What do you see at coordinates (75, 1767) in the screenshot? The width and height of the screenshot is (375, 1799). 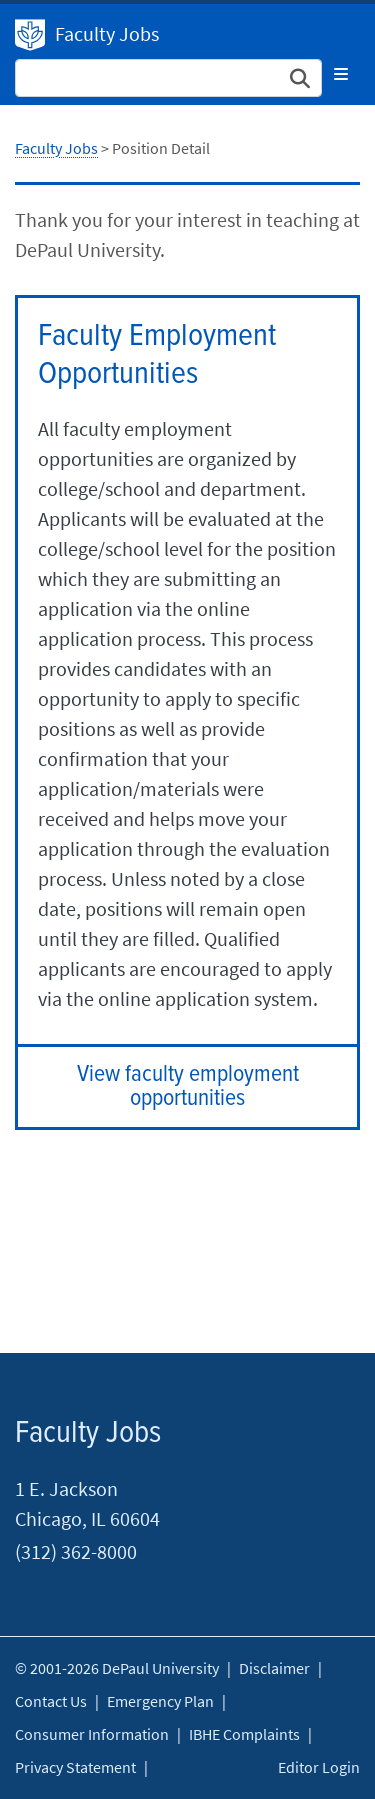 I see `Privacy Statement` at bounding box center [75, 1767].